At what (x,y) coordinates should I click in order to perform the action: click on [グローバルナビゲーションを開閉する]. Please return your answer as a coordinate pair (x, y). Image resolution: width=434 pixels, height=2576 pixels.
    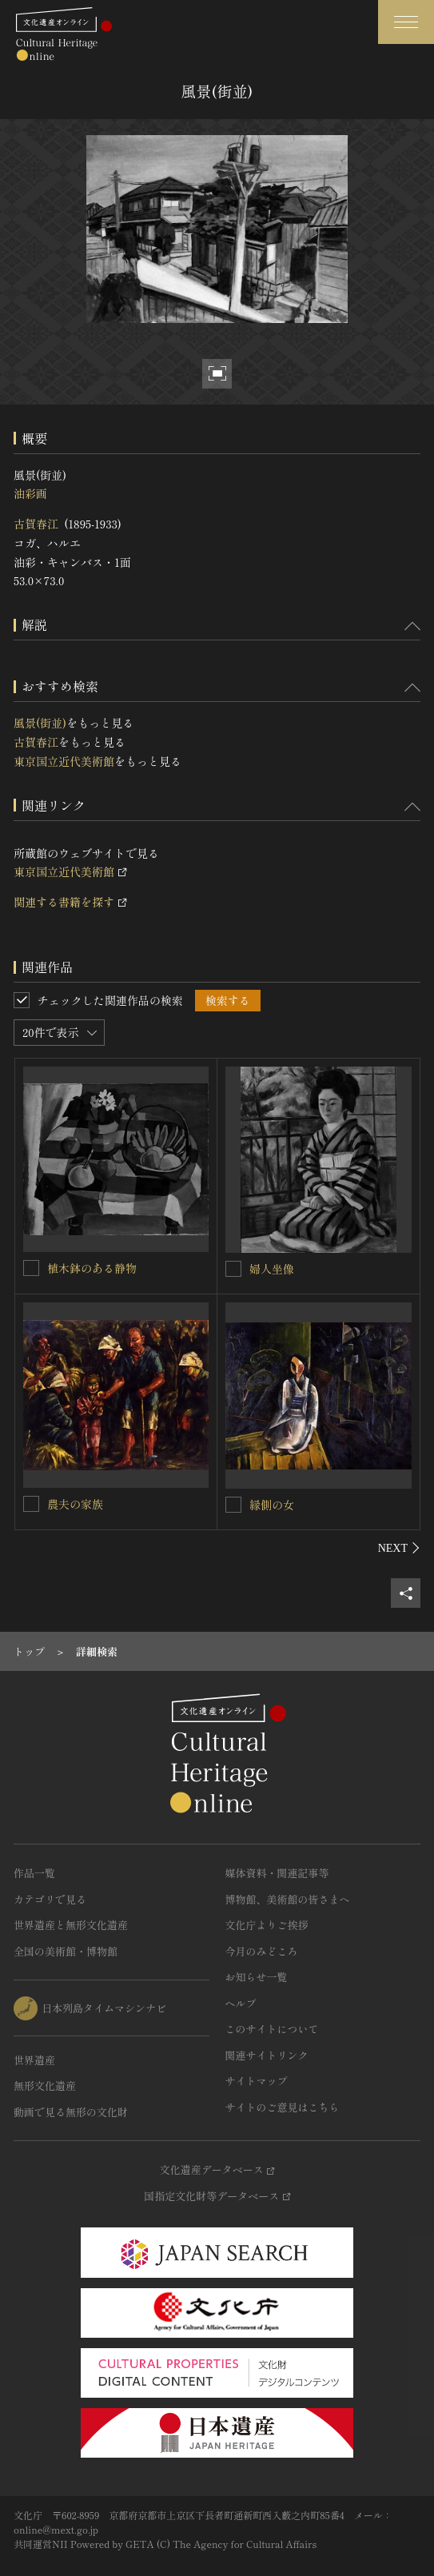
    Looking at the image, I should click on (406, 22).